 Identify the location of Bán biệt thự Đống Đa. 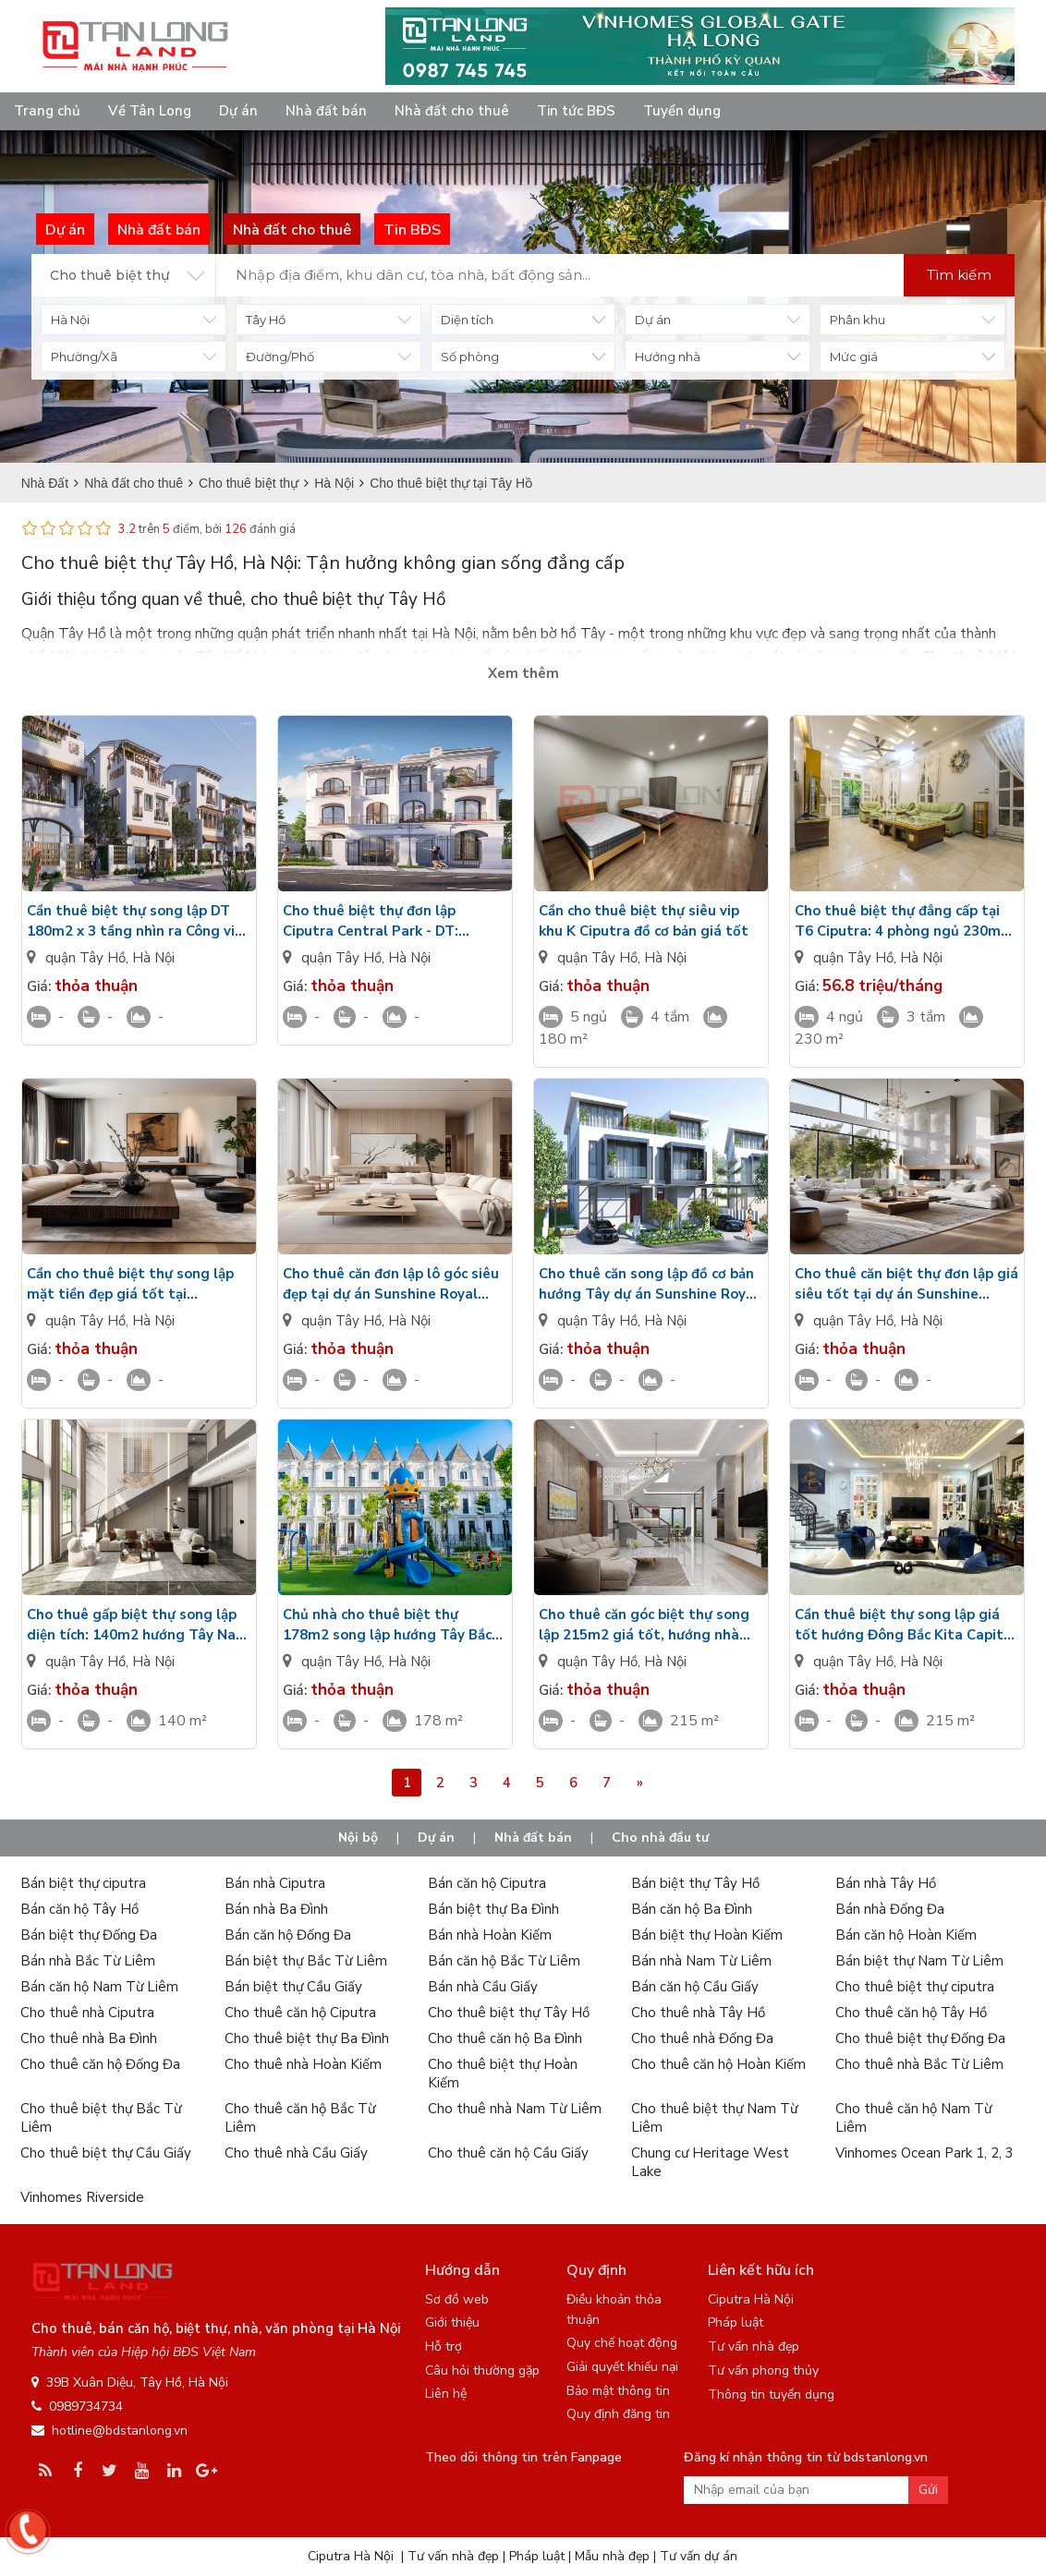
(88, 1935).